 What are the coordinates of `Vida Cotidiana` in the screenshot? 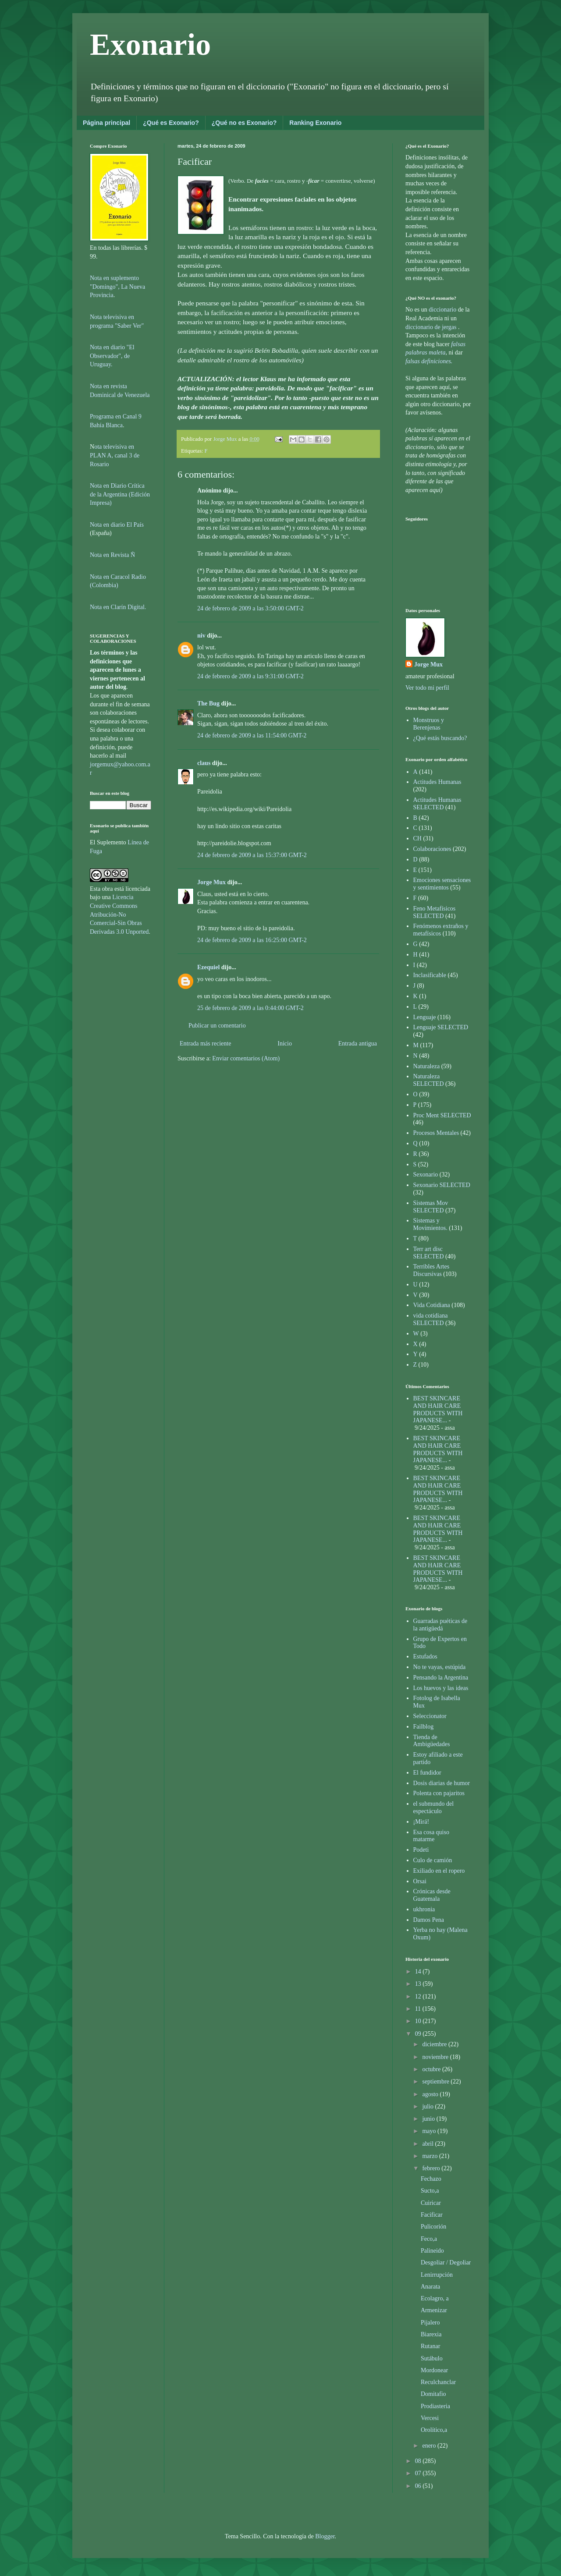 It's located at (431, 1305).